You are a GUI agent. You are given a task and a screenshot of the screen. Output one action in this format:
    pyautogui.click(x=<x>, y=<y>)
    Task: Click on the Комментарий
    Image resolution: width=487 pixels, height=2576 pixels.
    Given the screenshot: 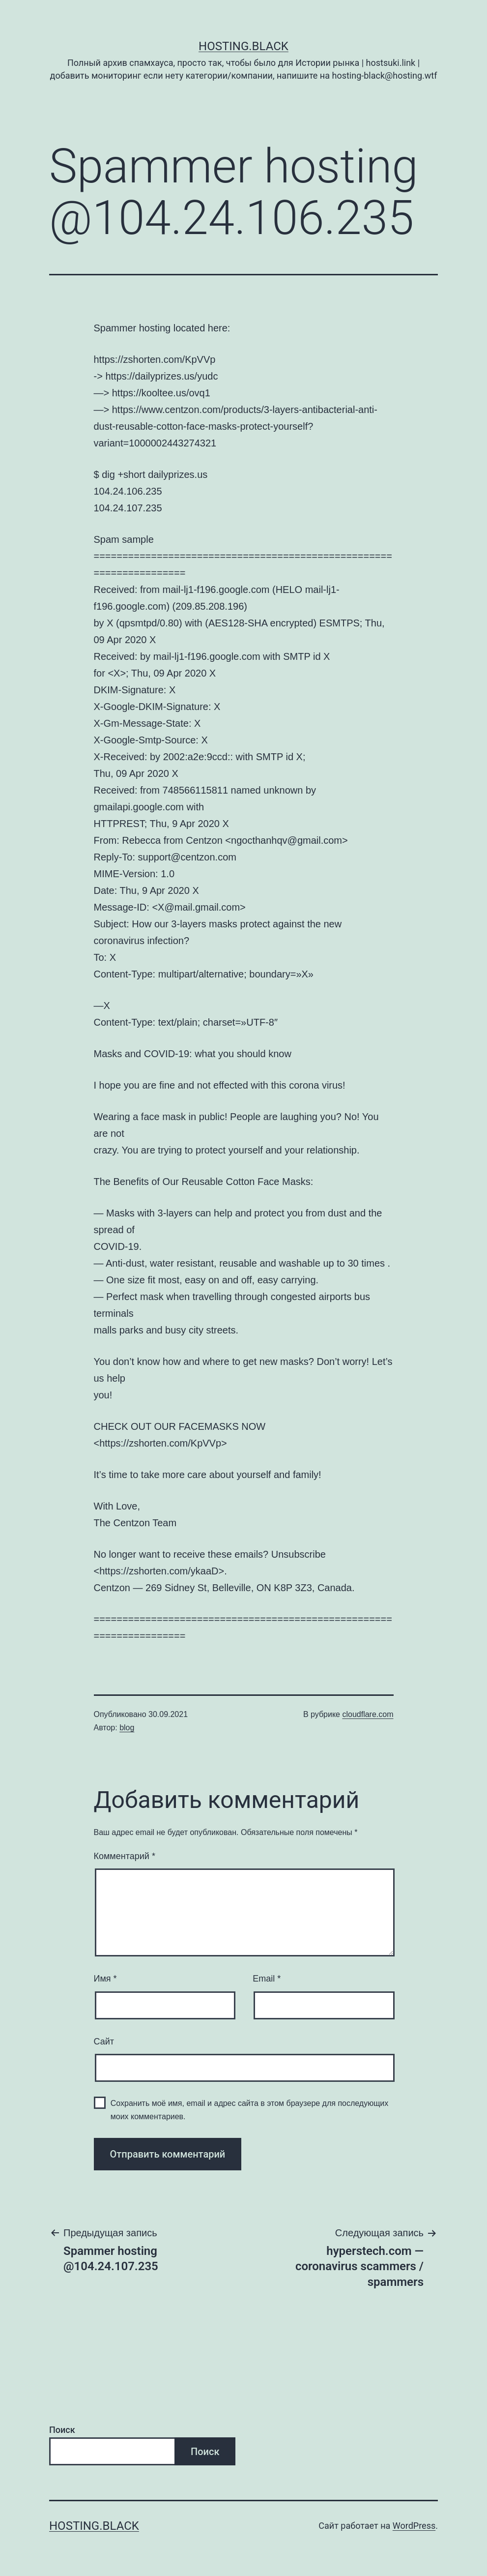 What is the action you would take?
    pyautogui.click(x=124, y=1856)
    